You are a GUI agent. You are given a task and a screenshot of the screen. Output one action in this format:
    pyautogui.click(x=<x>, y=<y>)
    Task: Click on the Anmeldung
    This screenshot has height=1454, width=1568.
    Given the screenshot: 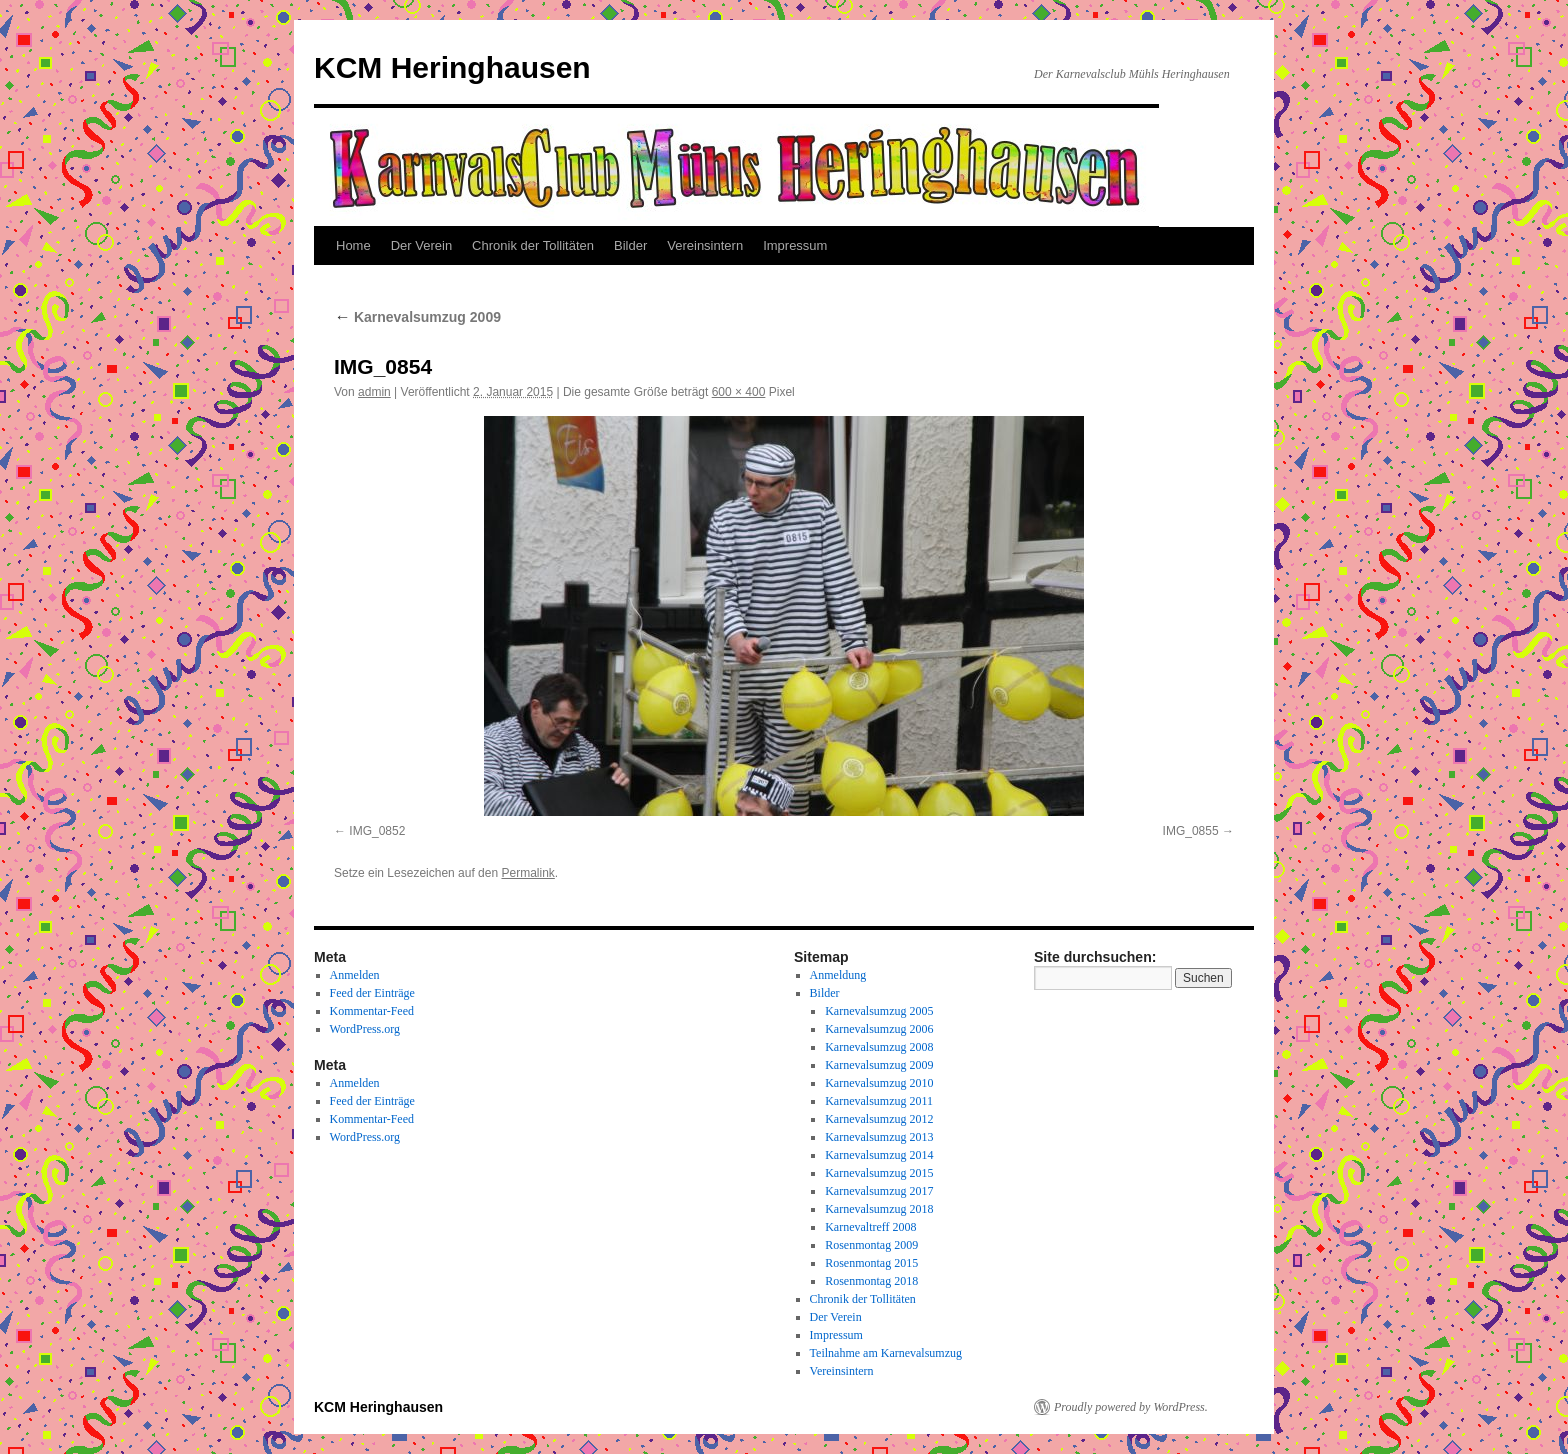 What is the action you would take?
    pyautogui.click(x=838, y=975)
    